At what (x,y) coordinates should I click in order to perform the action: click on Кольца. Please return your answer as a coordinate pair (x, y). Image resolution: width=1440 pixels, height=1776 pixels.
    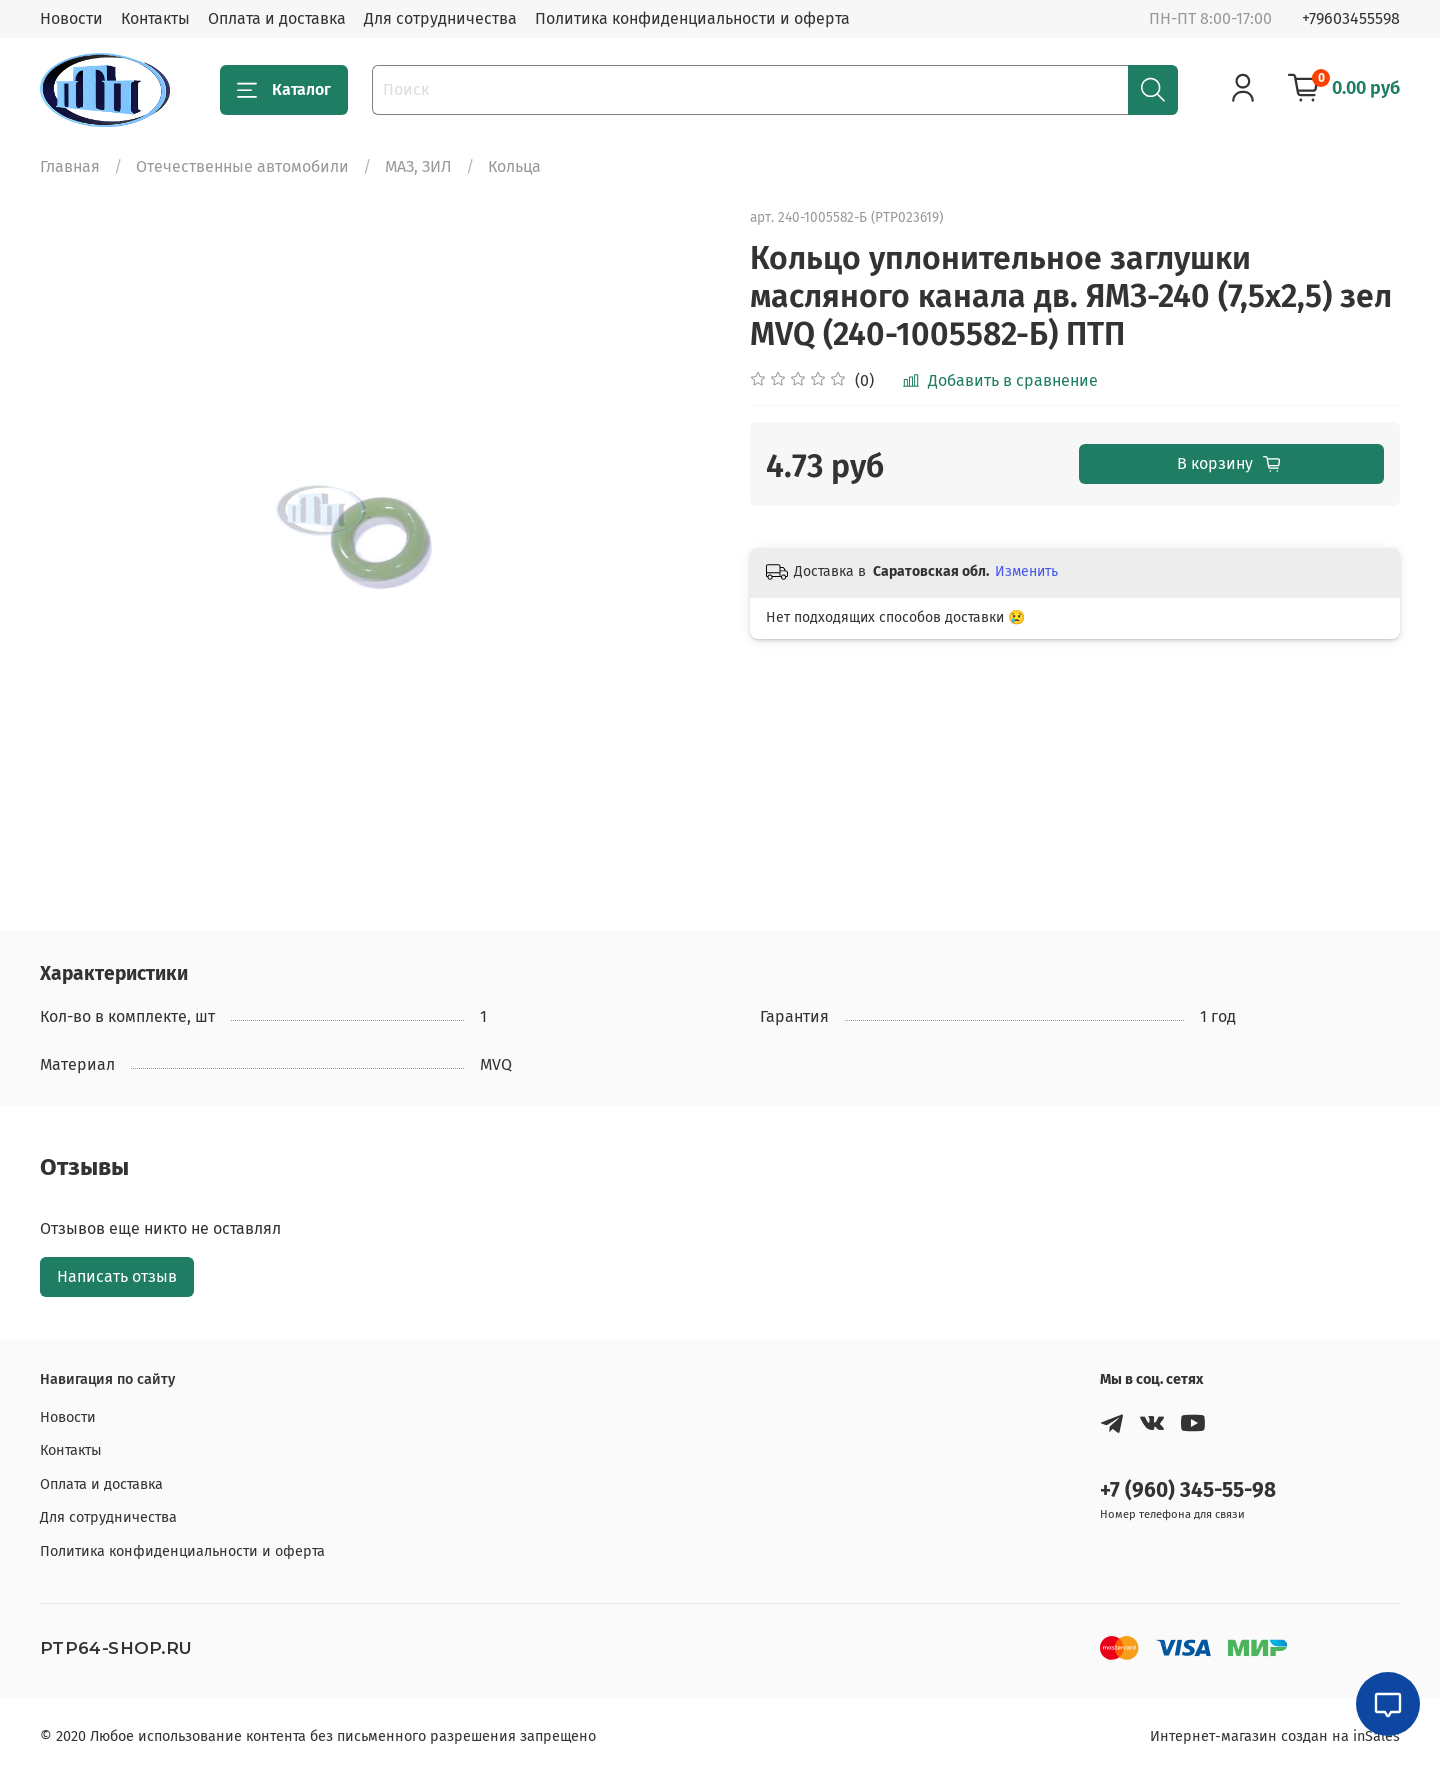
    Looking at the image, I should click on (514, 166).